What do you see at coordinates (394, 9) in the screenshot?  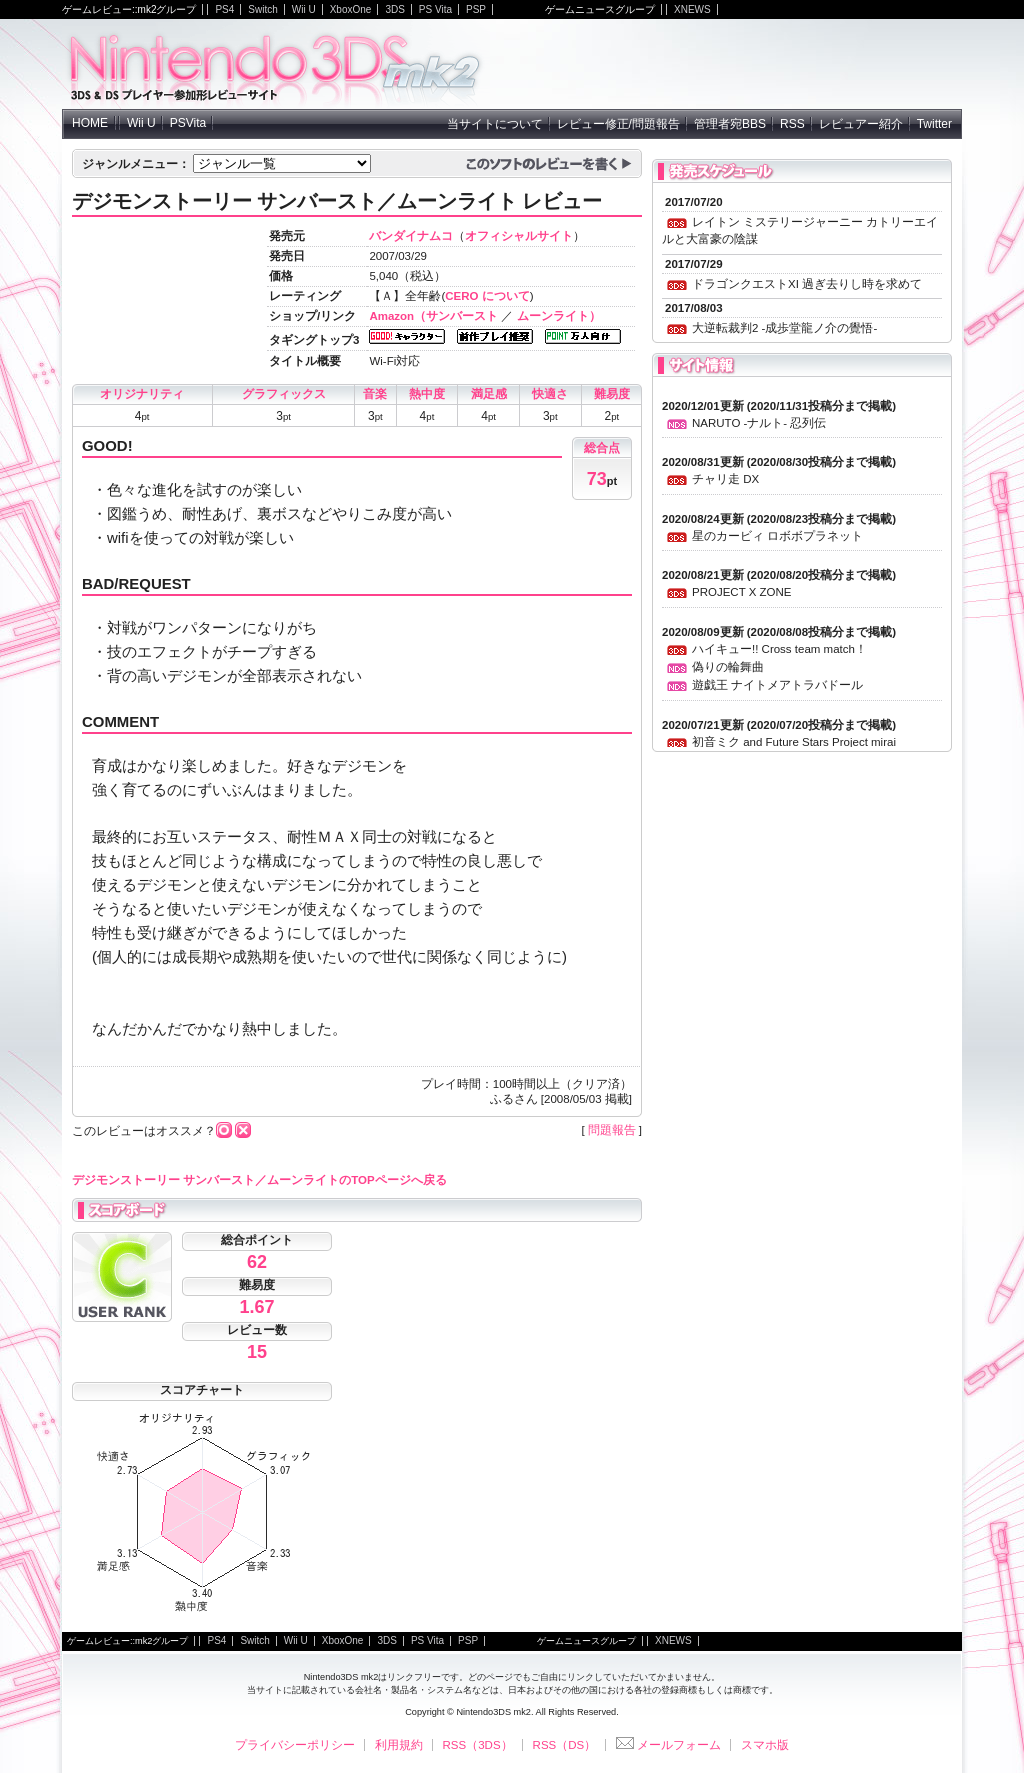 I see `3DS` at bounding box center [394, 9].